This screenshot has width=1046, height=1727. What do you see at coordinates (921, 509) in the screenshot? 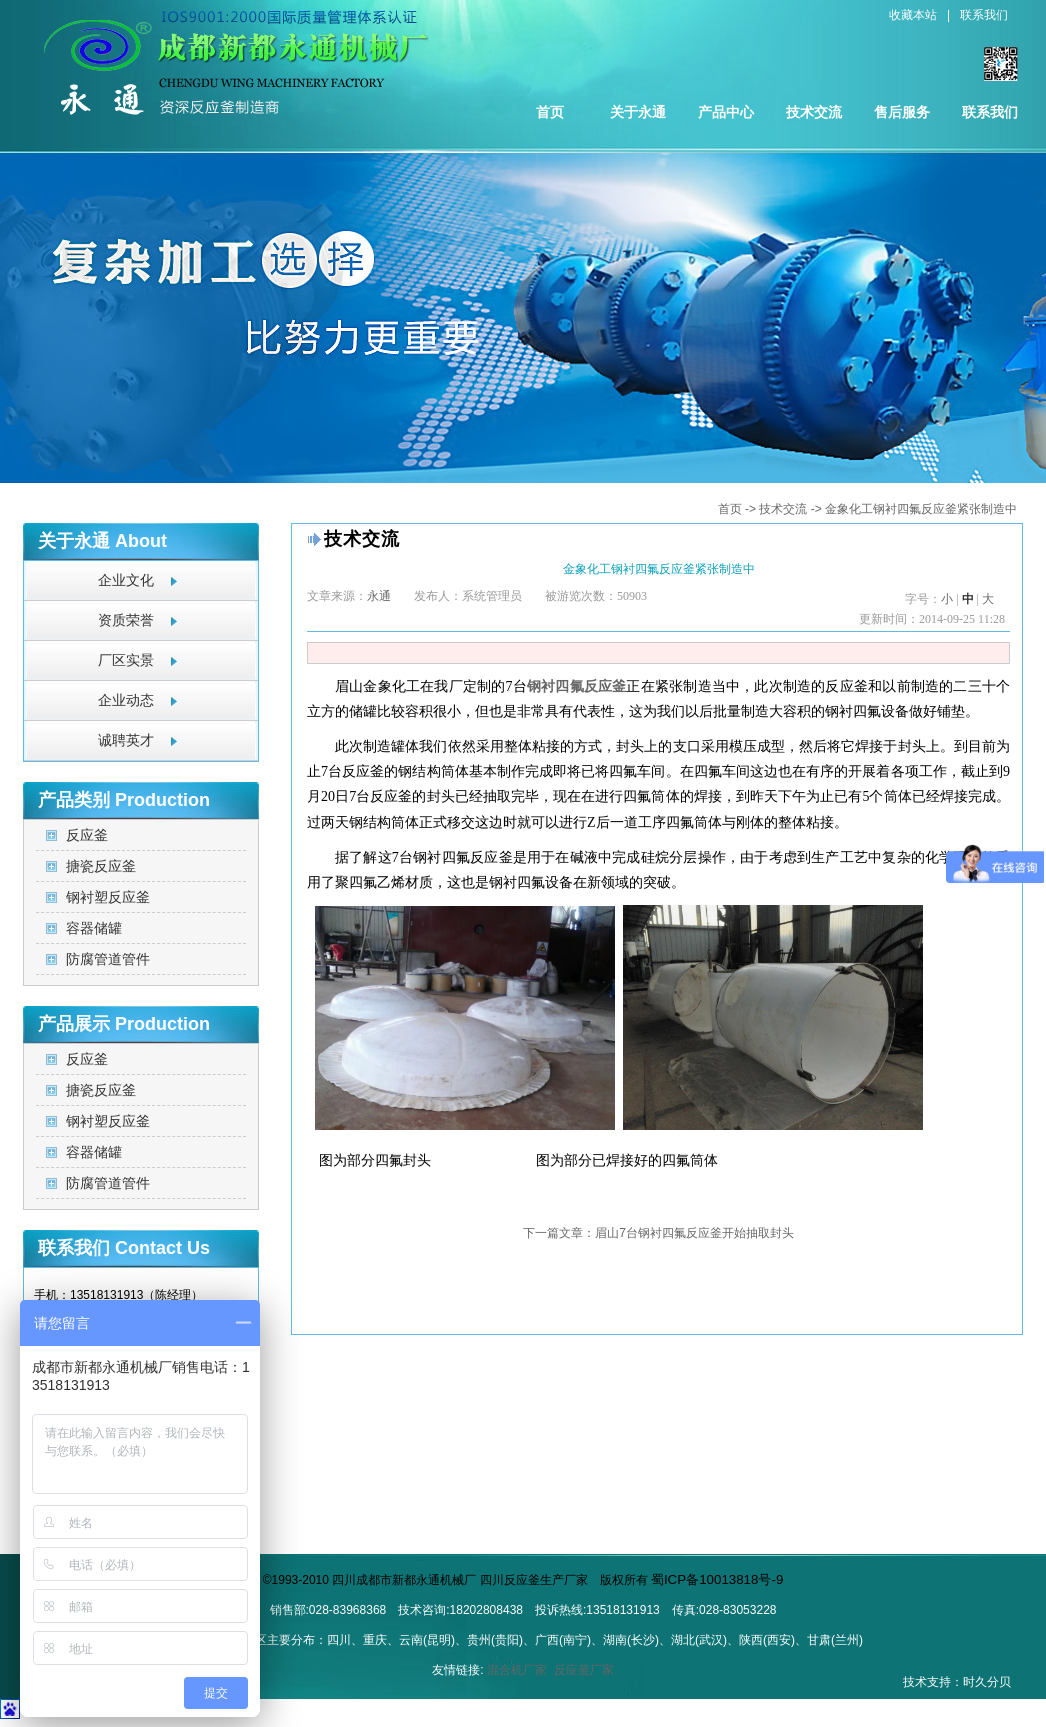
I see `金象化工钢衬四氟反应釜紧张制造中` at bounding box center [921, 509].